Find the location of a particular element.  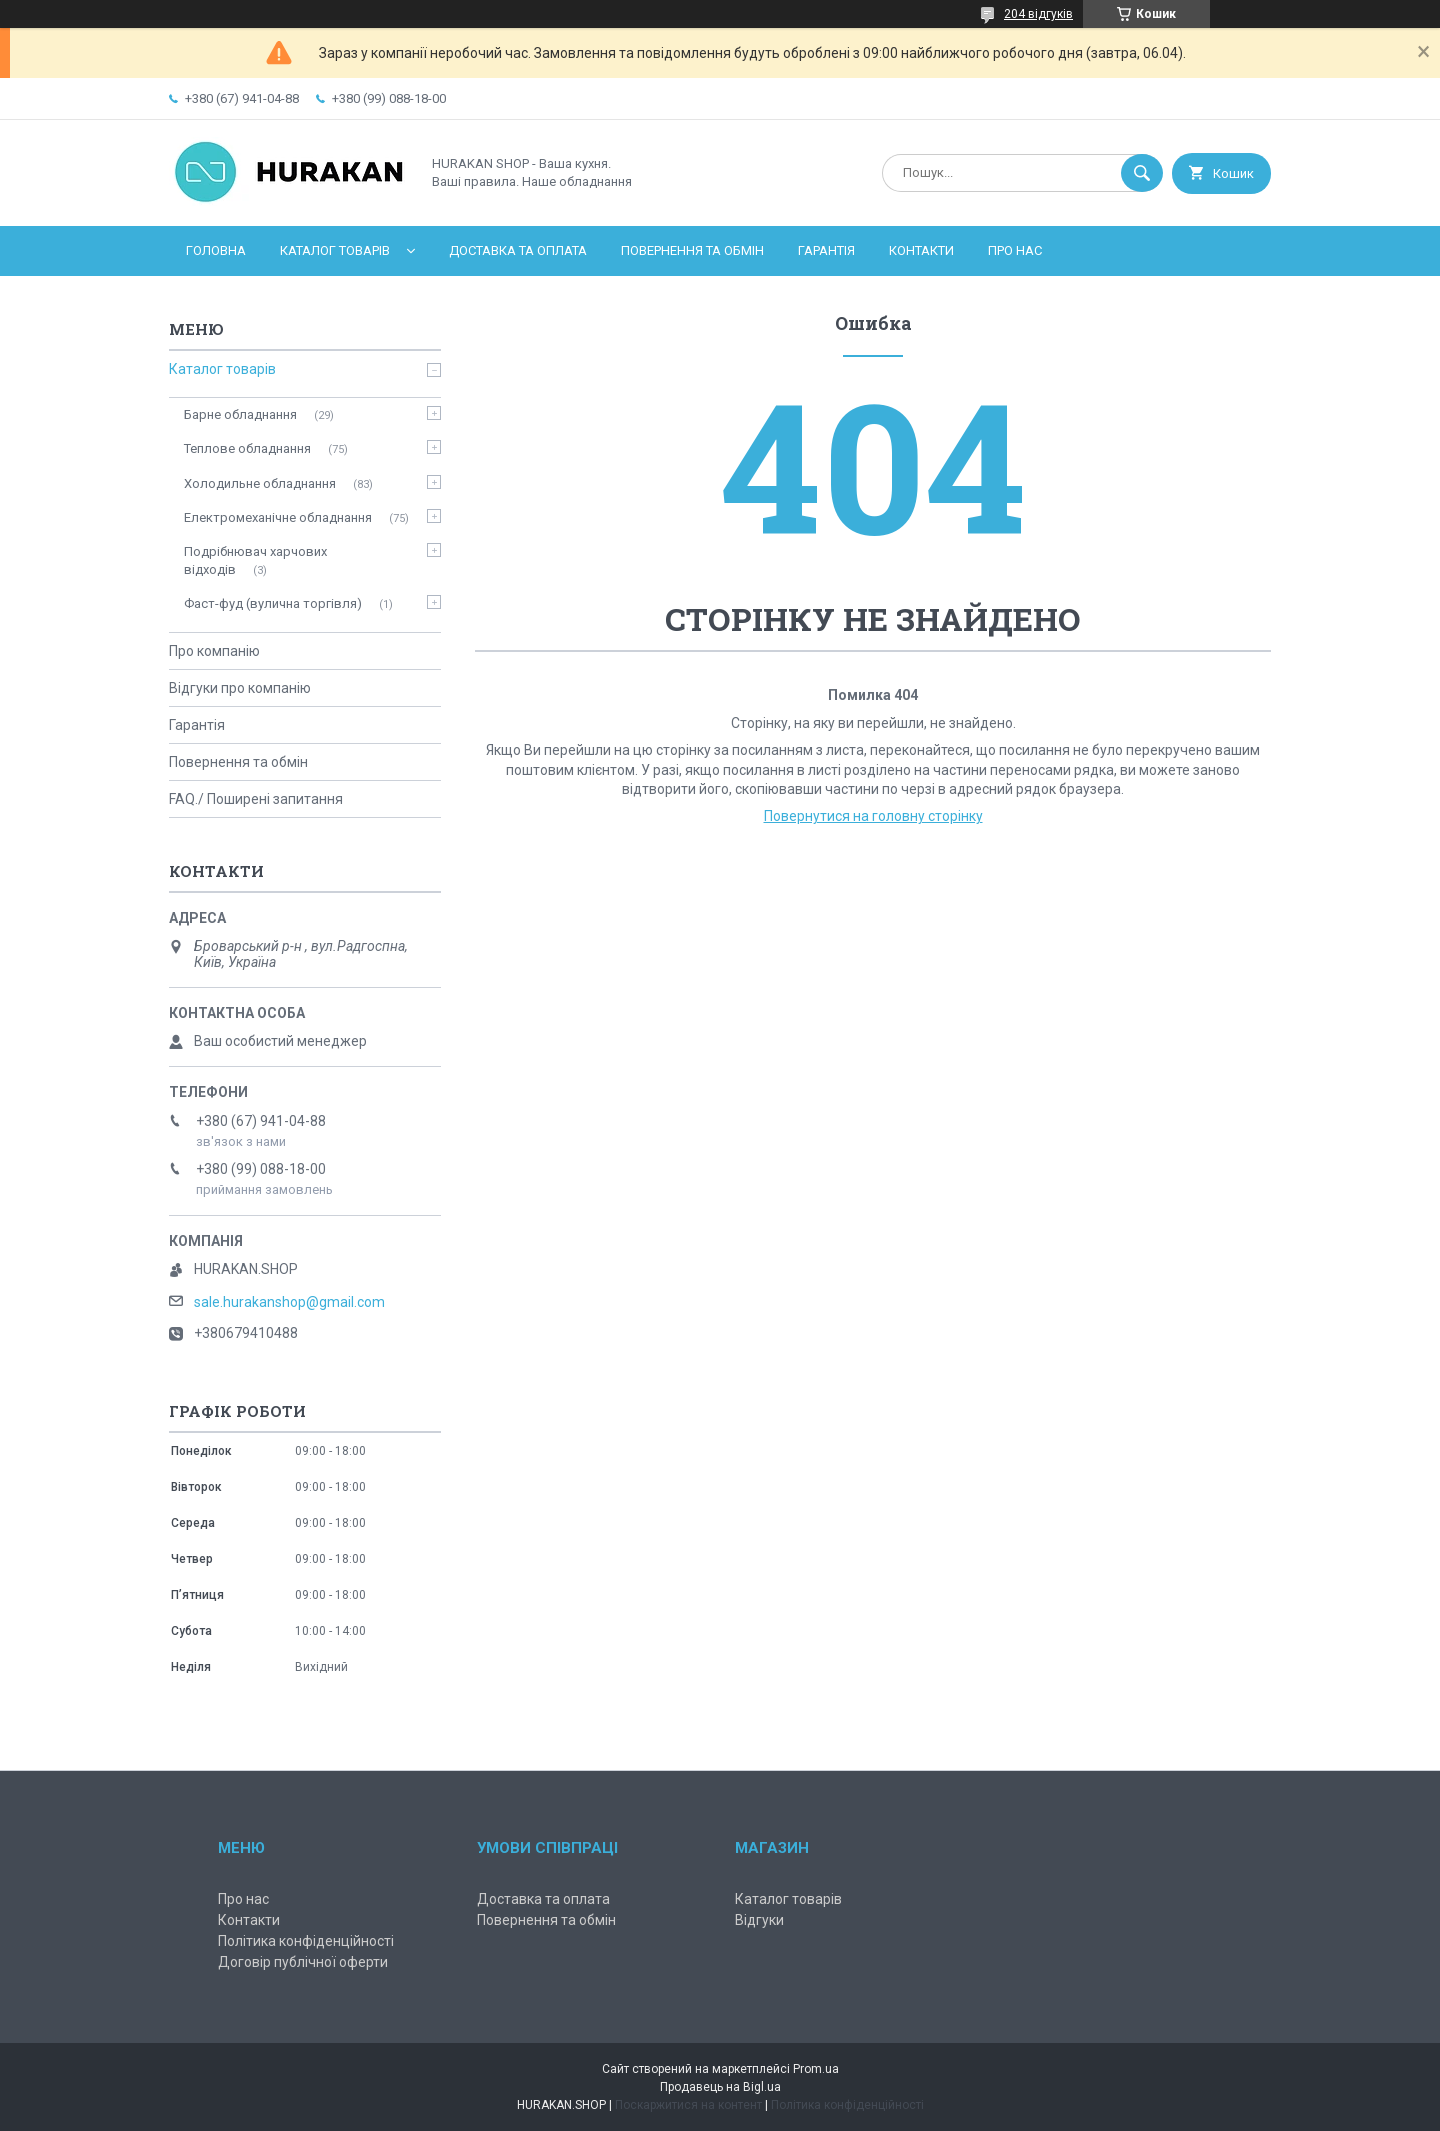

Відгуки про компанію is located at coordinates (240, 688).